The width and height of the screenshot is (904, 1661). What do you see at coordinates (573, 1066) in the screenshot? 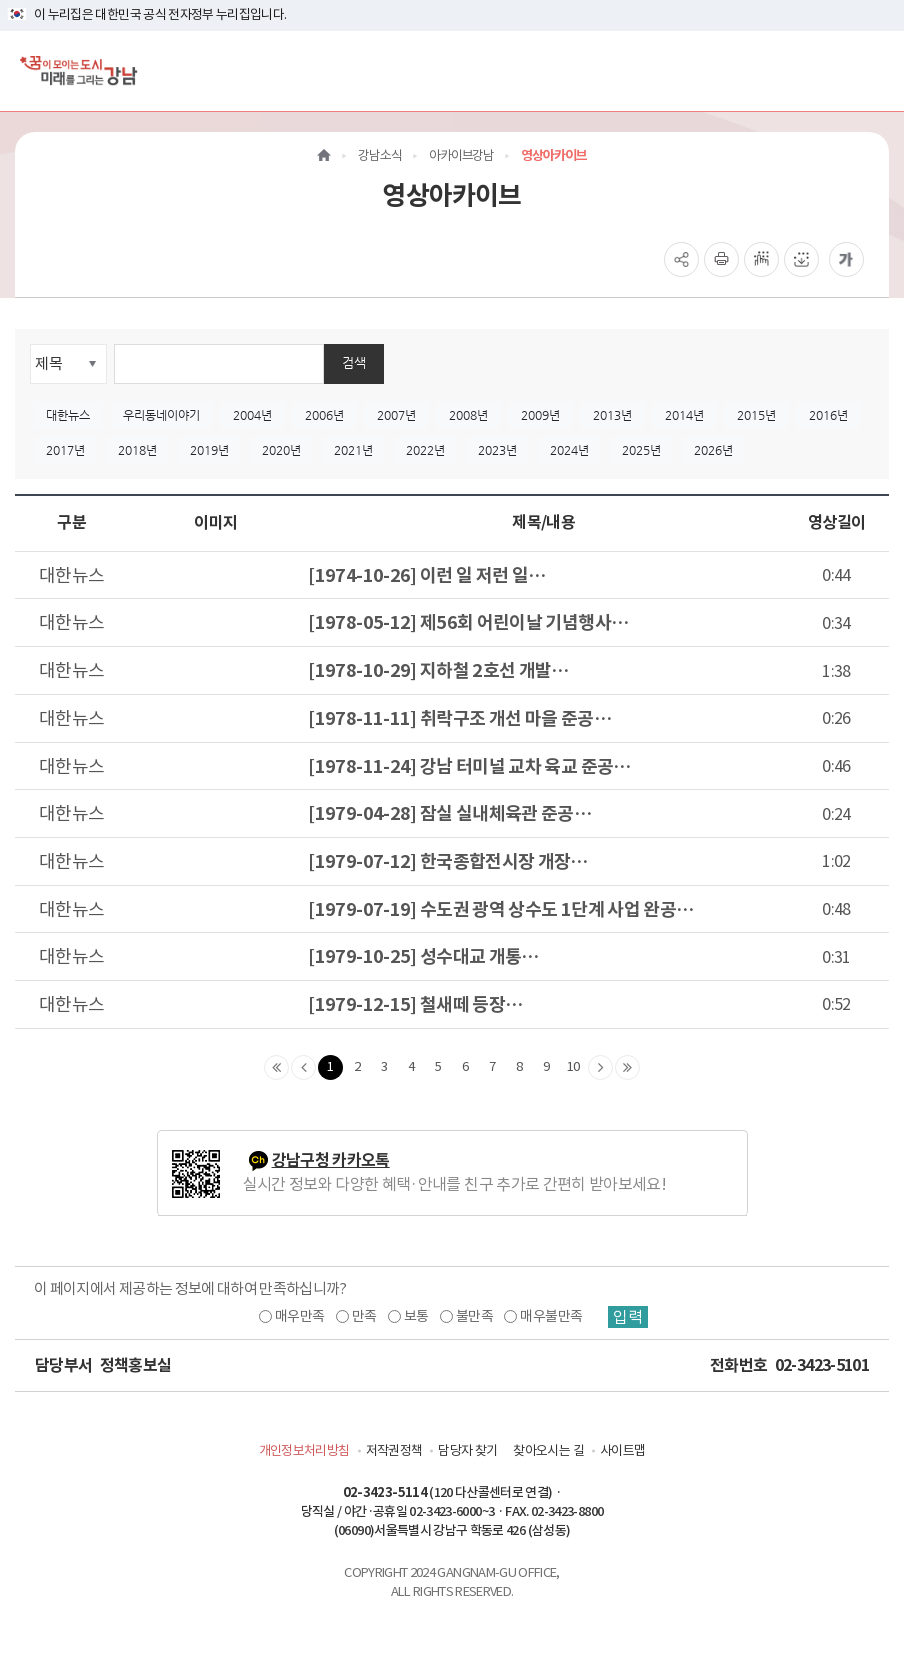
I see `10` at bounding box center [573, 1066].